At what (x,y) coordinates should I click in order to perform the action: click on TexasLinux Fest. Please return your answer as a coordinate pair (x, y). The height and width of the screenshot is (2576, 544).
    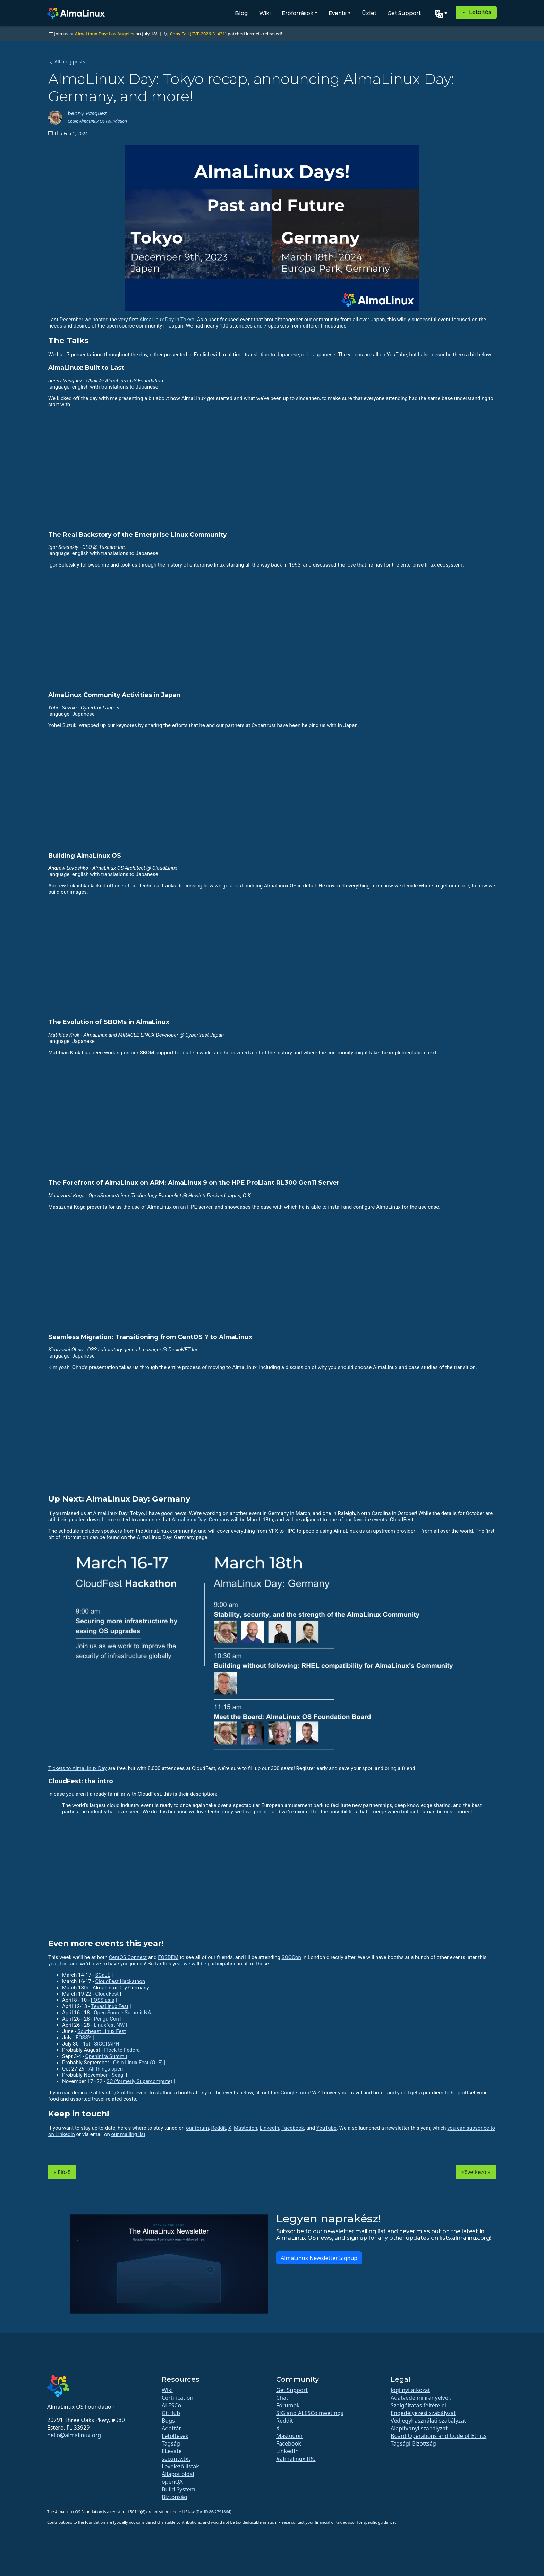
    Looking at the image, I should click on (109, 2006).